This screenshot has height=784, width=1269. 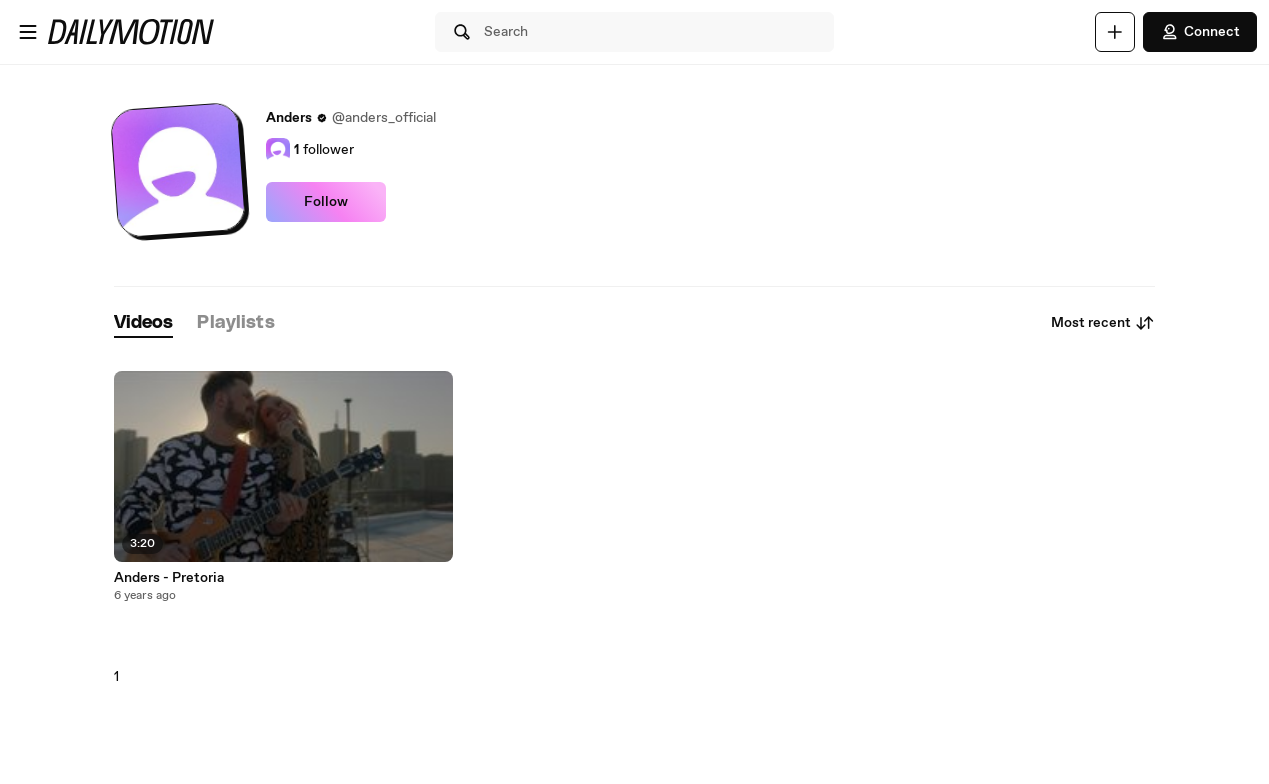 What do you see at coordinates (1200, 32) in the screenshot?
I see `Connect` at bounding box center [1200, 32].